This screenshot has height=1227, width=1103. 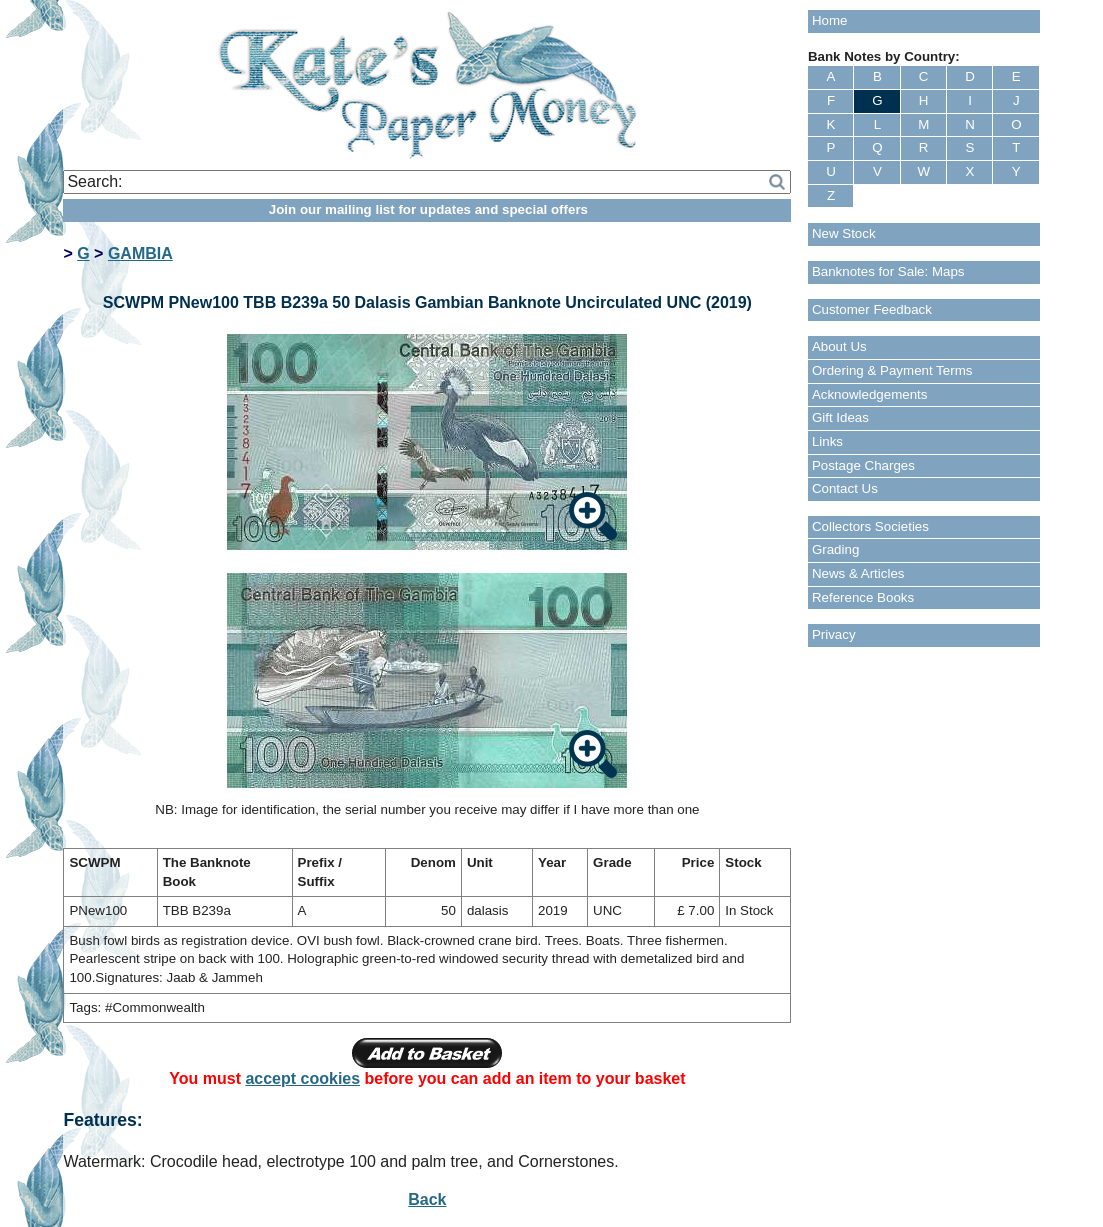 What do you see at coordinates (863, 465) in the screenshot?
I see `Postage Charges` at bounding box center [863, 465].